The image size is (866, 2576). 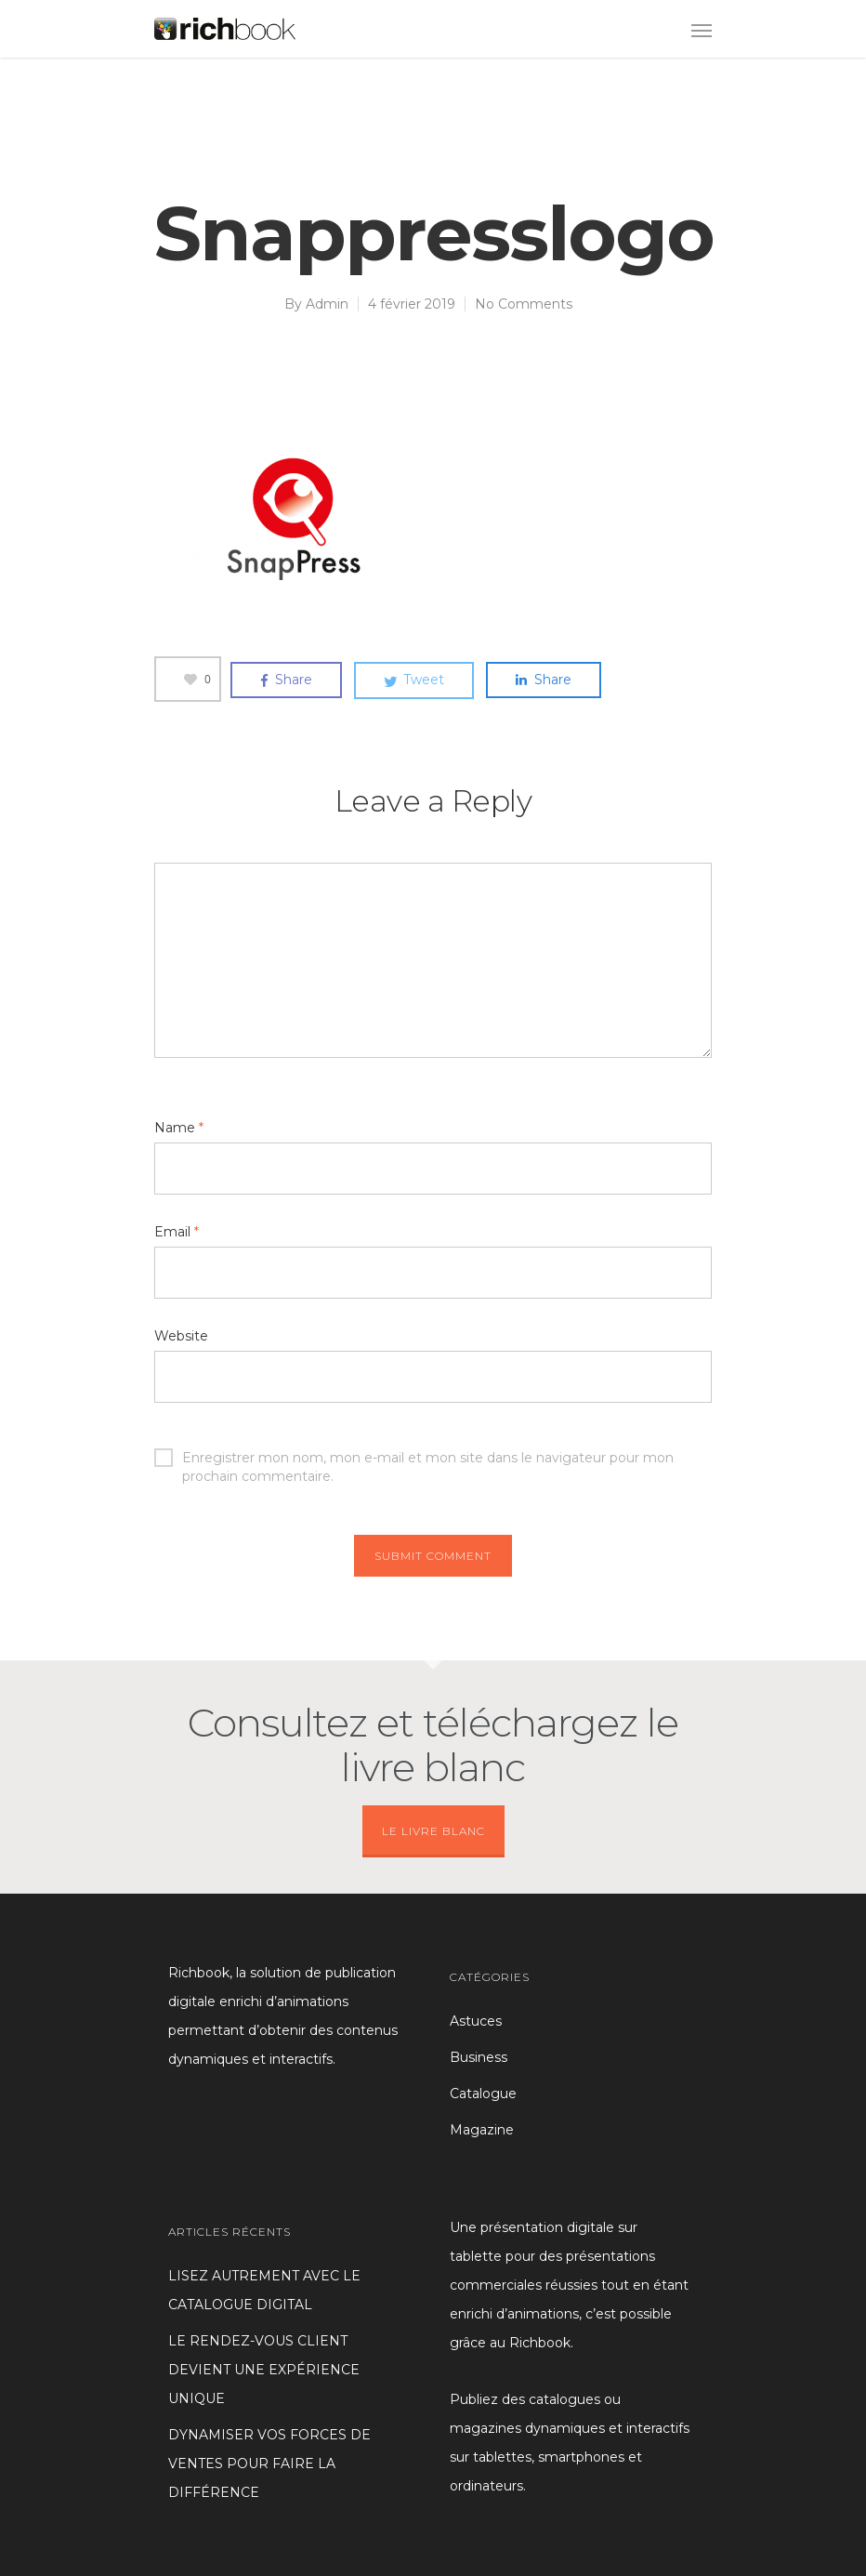 I want to click on Email, so click(x=176, y=1231).